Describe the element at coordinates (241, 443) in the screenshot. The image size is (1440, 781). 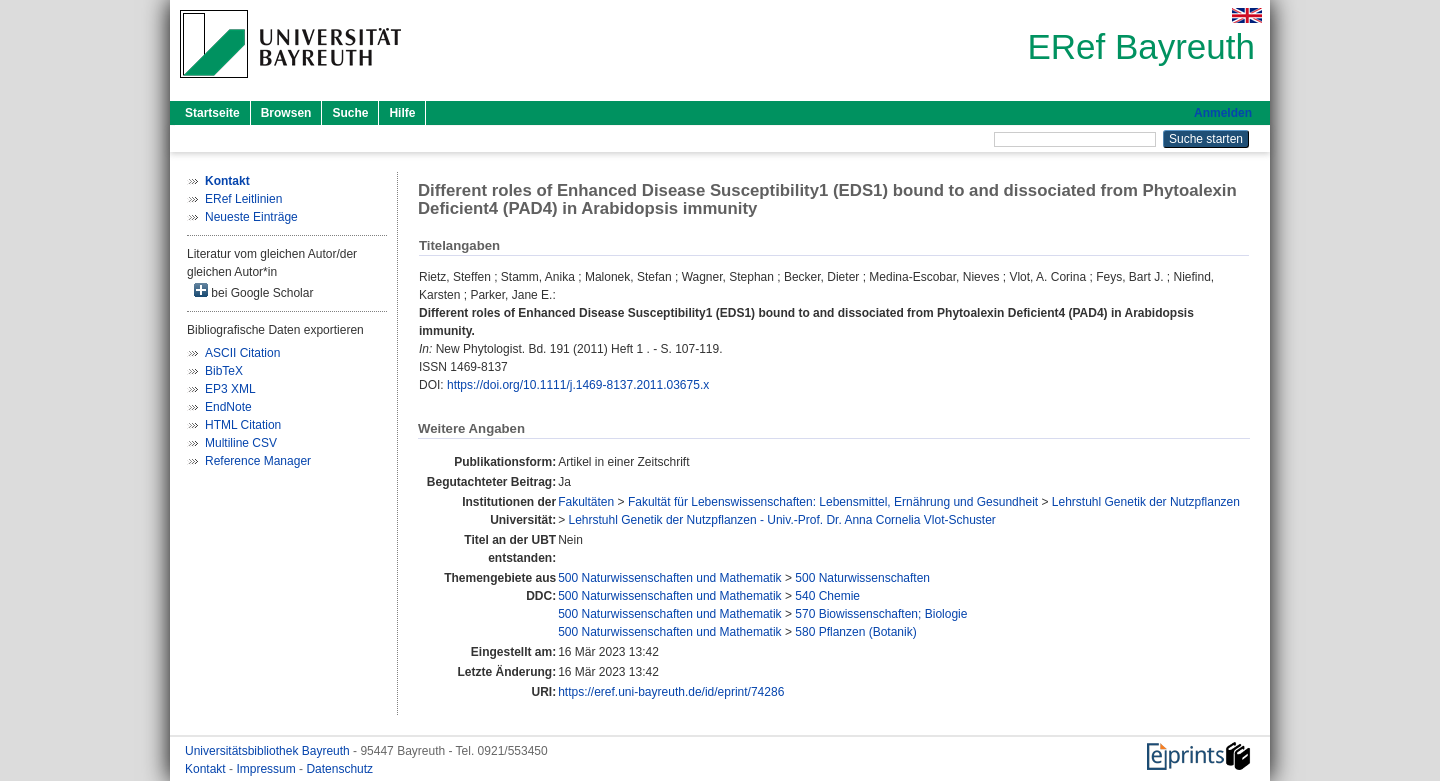
I see `Multiline CSV` at that location.